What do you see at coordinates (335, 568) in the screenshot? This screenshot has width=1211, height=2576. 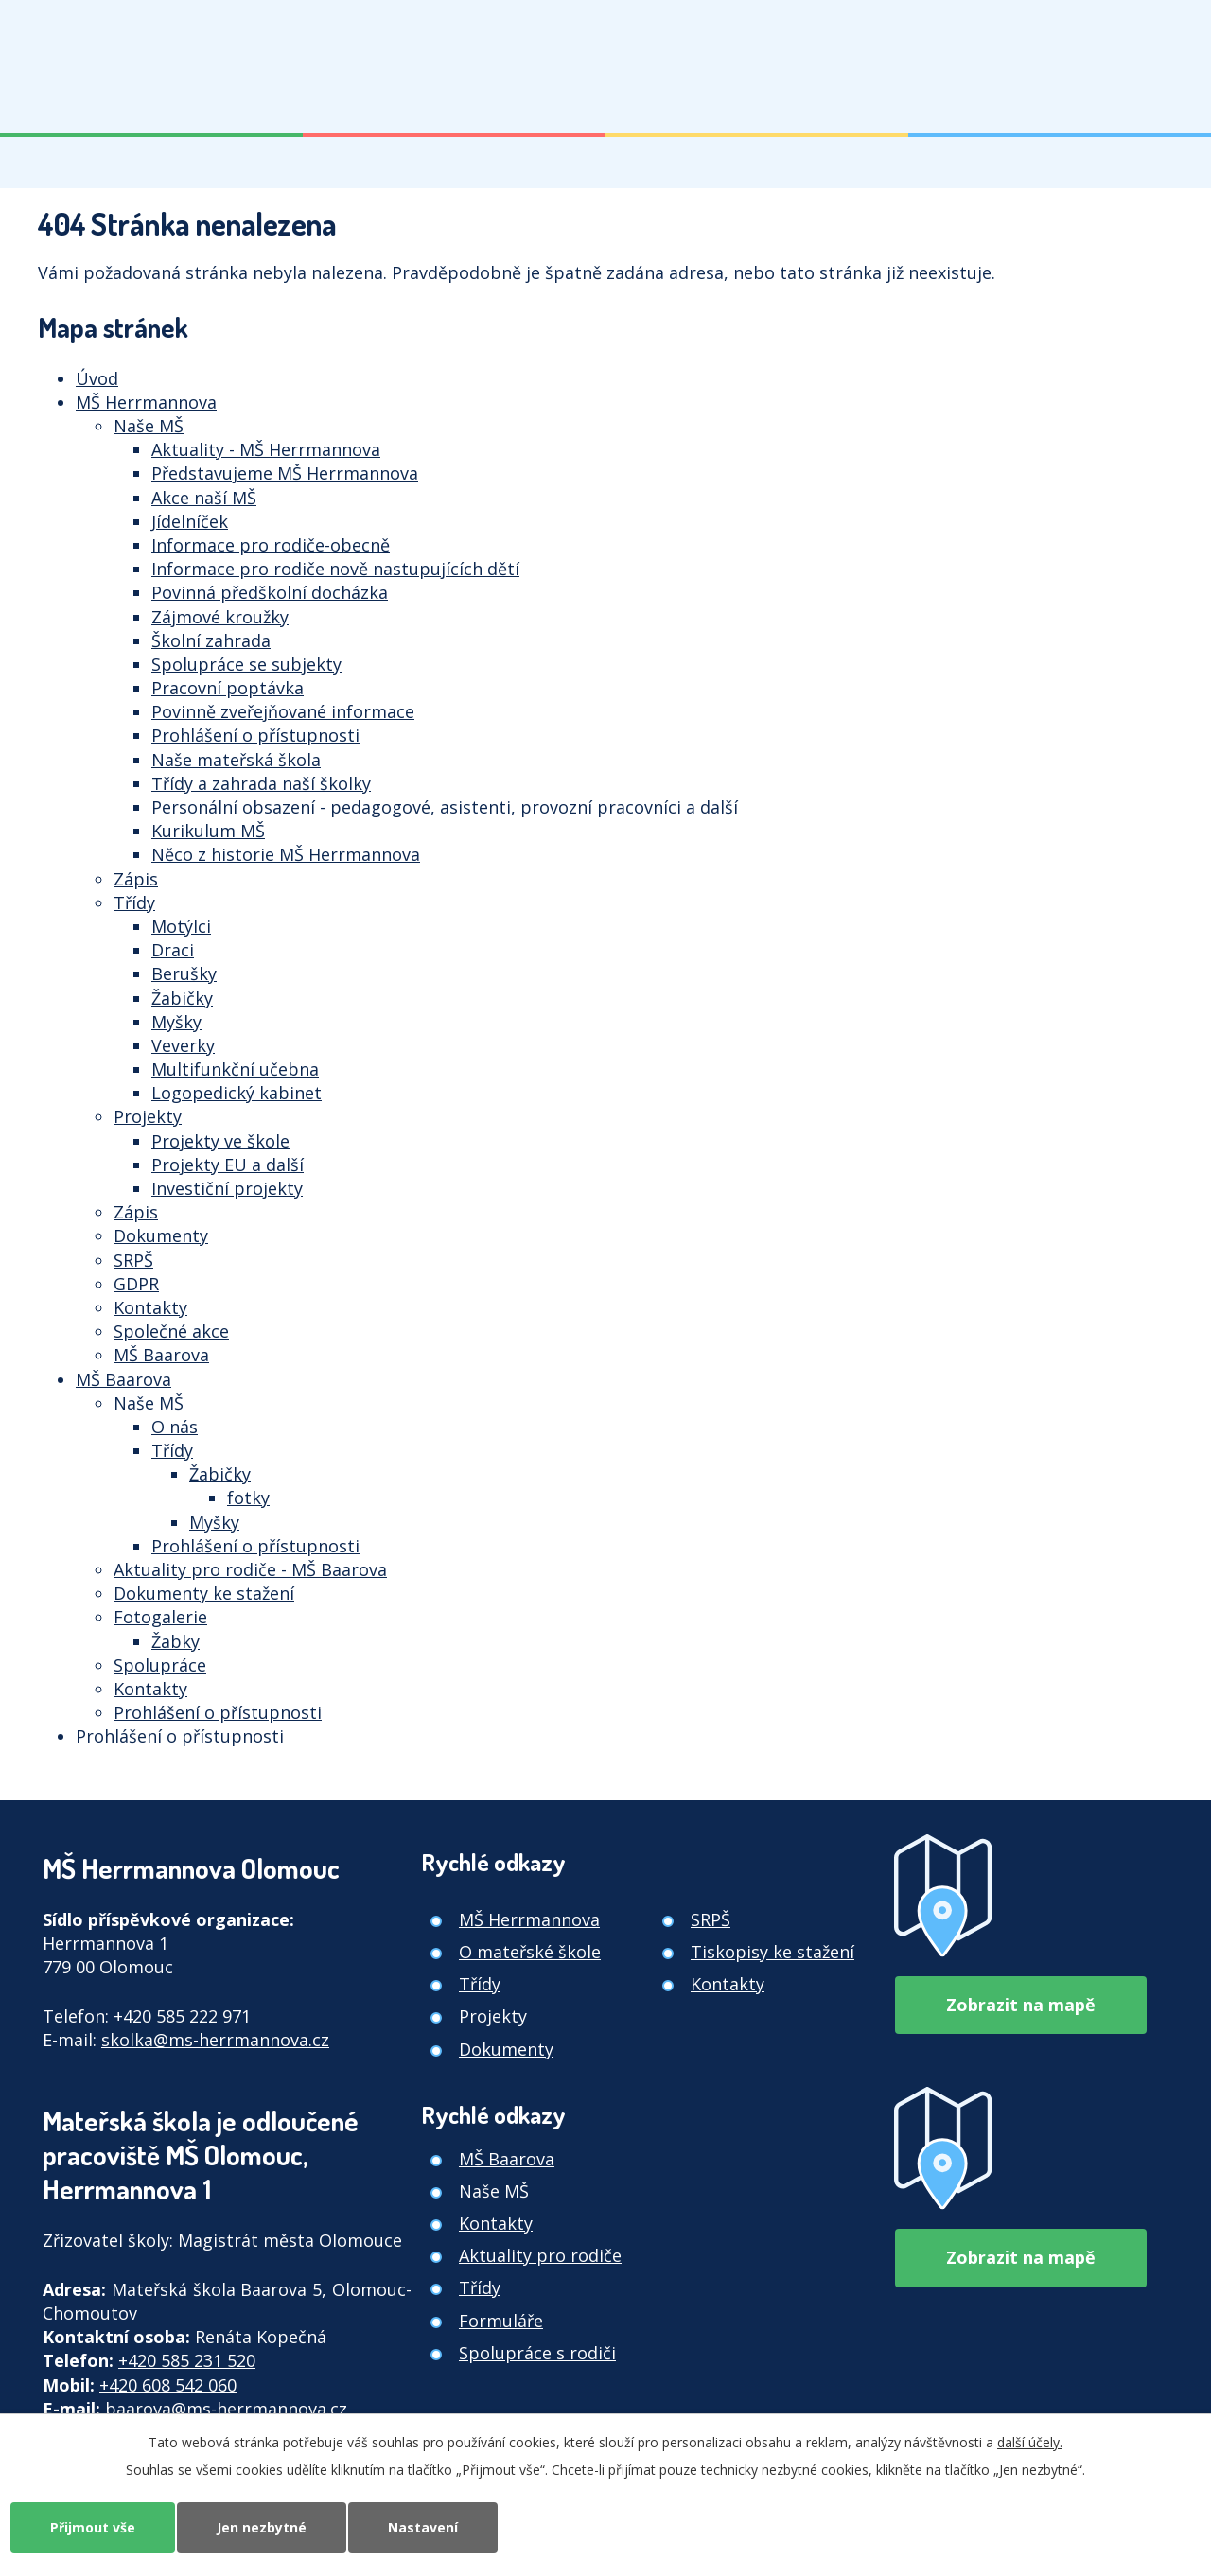 I see `Informace pro rodiče nově nastupujících dětí` at bounding box center [335, 568].